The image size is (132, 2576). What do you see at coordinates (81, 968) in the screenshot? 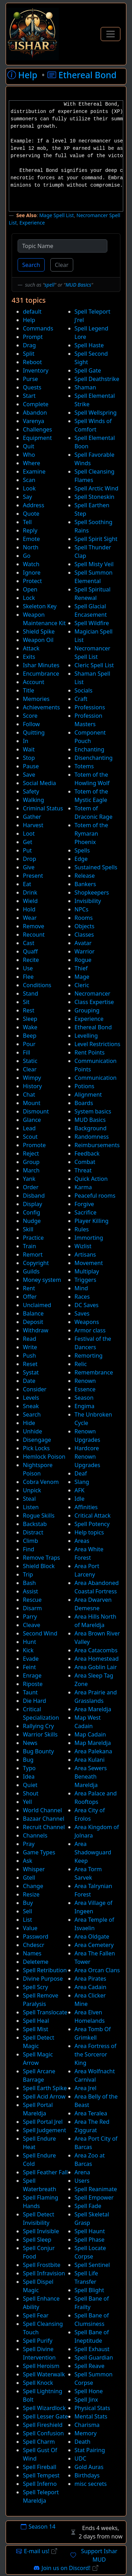
I see `Thief` at bounding box center [81, 968].